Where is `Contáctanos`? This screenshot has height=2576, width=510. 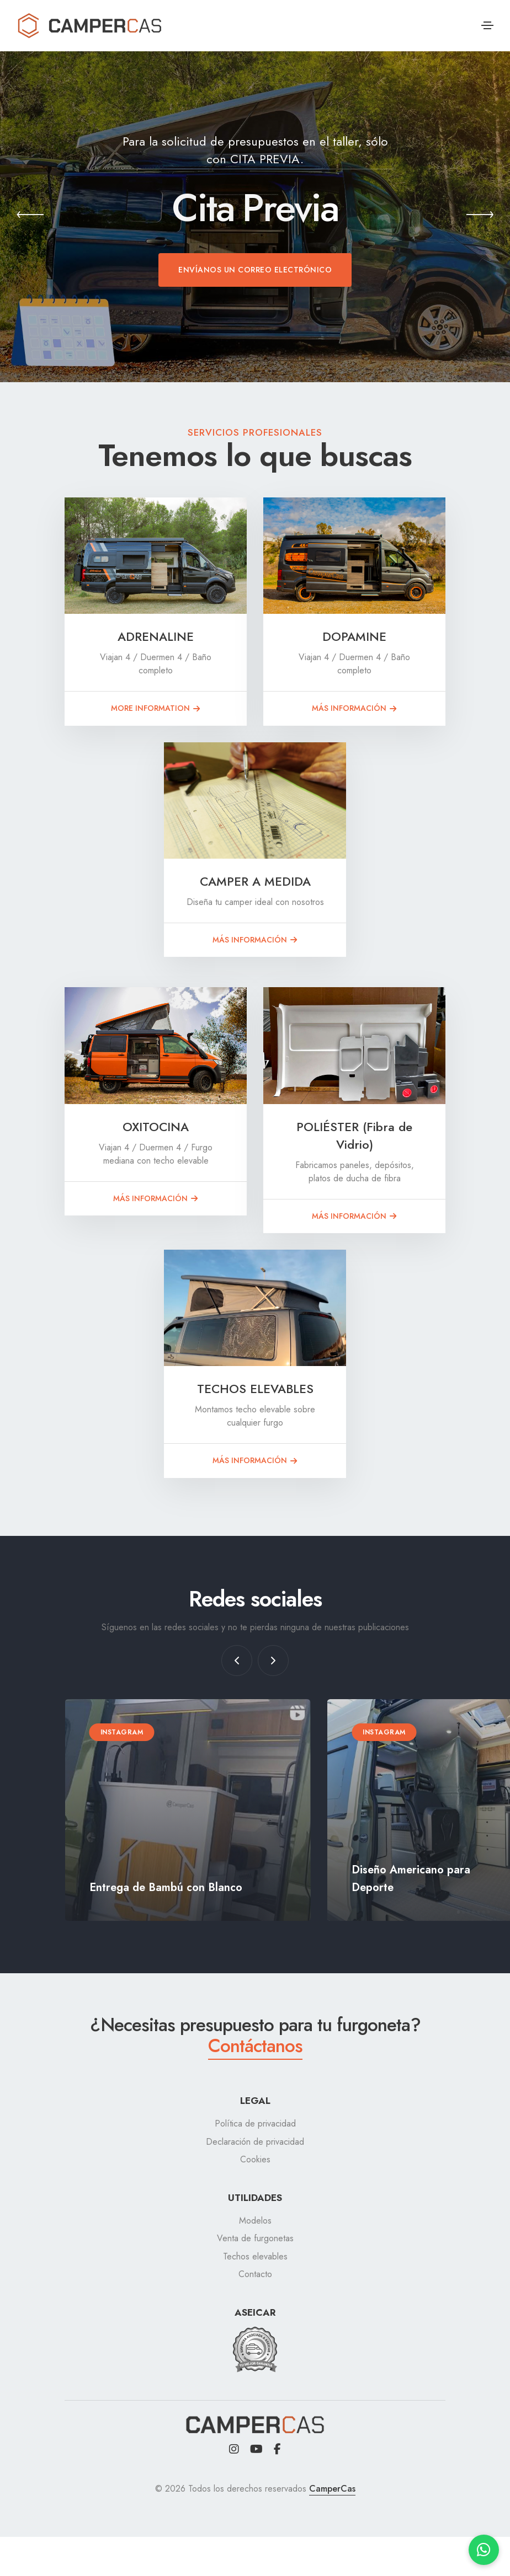 Contáctanos is located at coordinates (255, 2045).